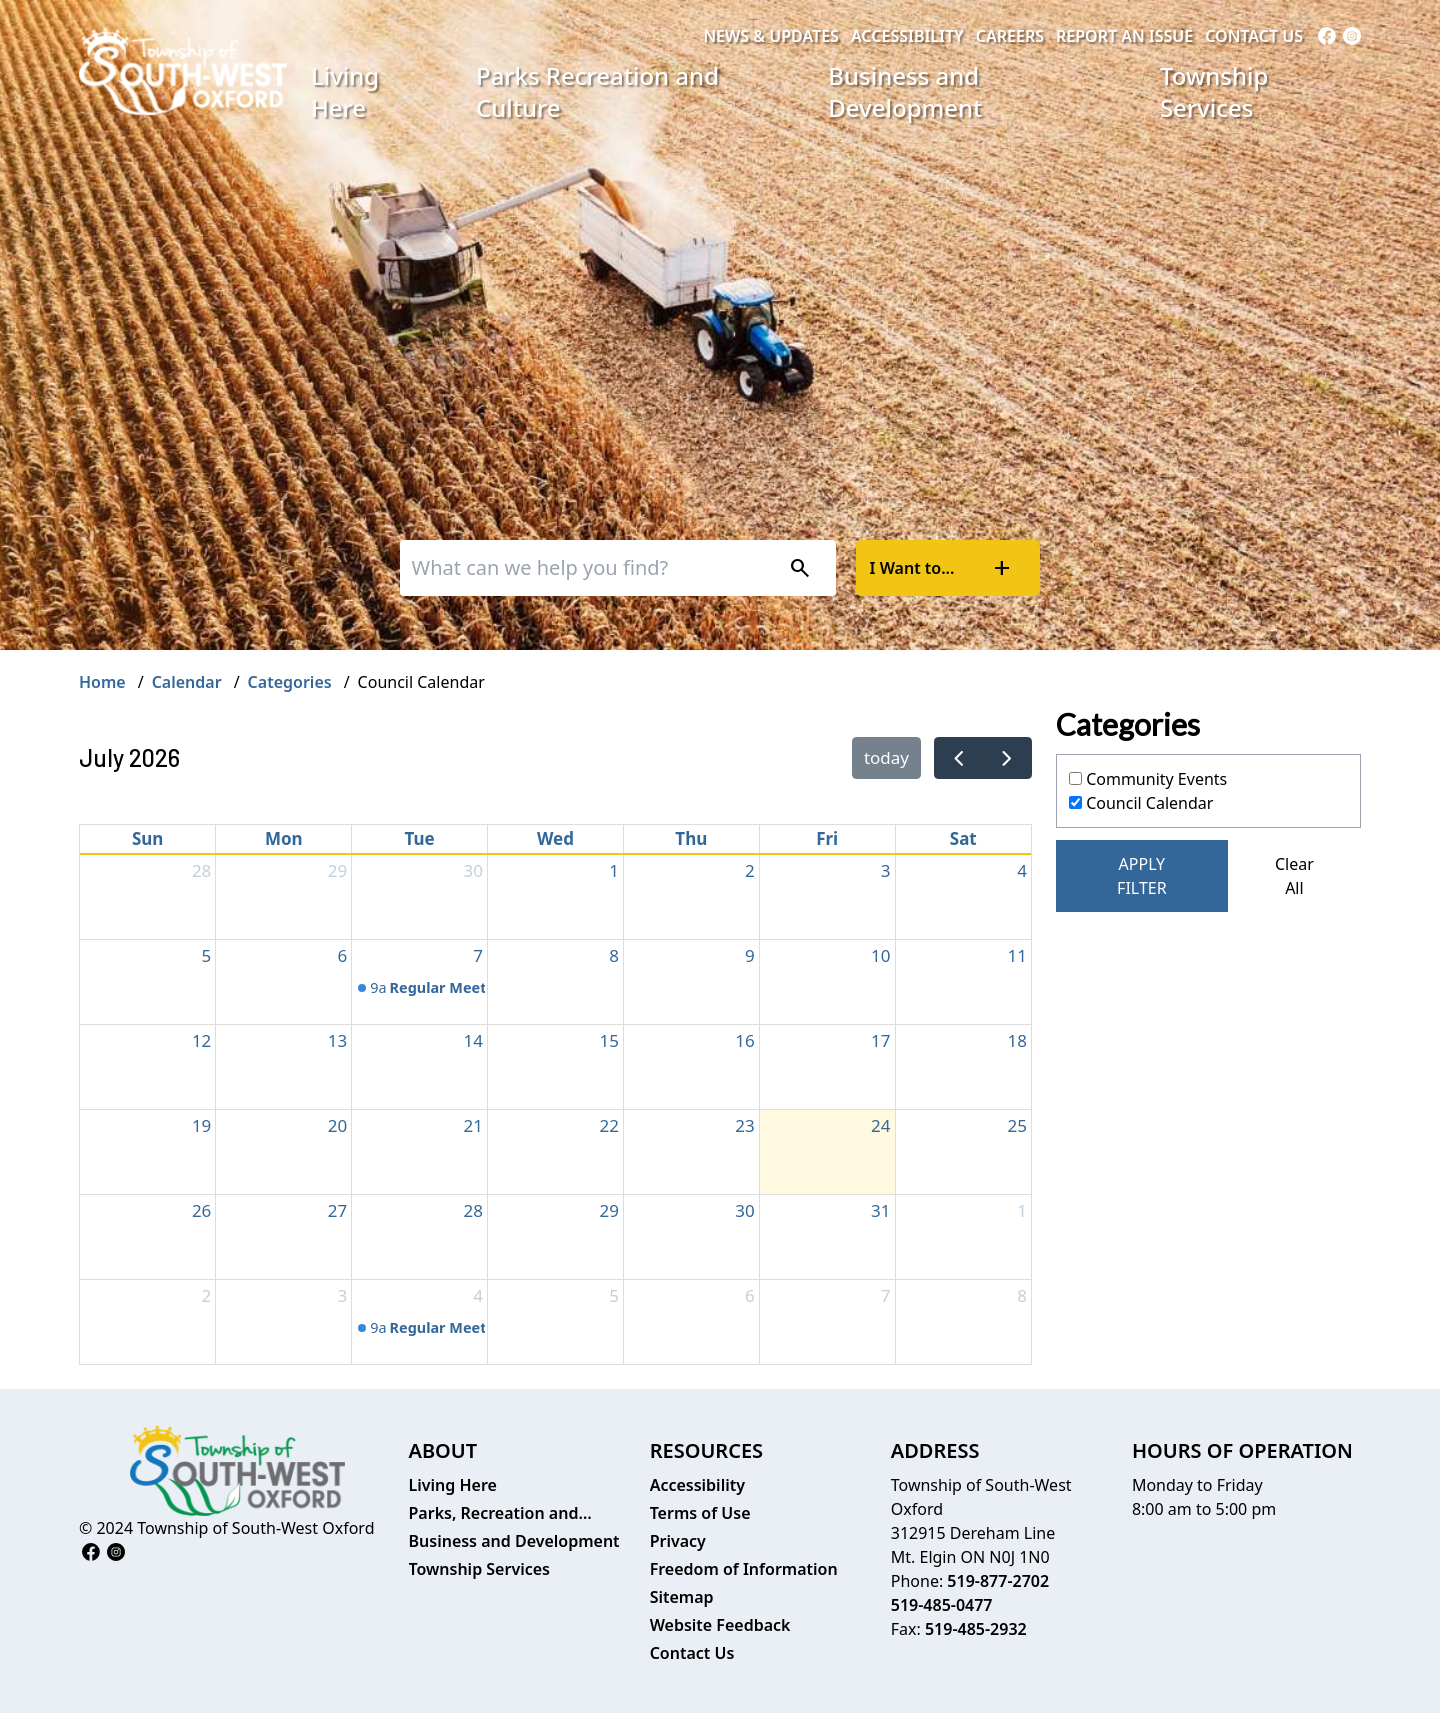 The height and width of the screenshot is (1713, 1440). I want to click on Township Services, so click(1214, 91).